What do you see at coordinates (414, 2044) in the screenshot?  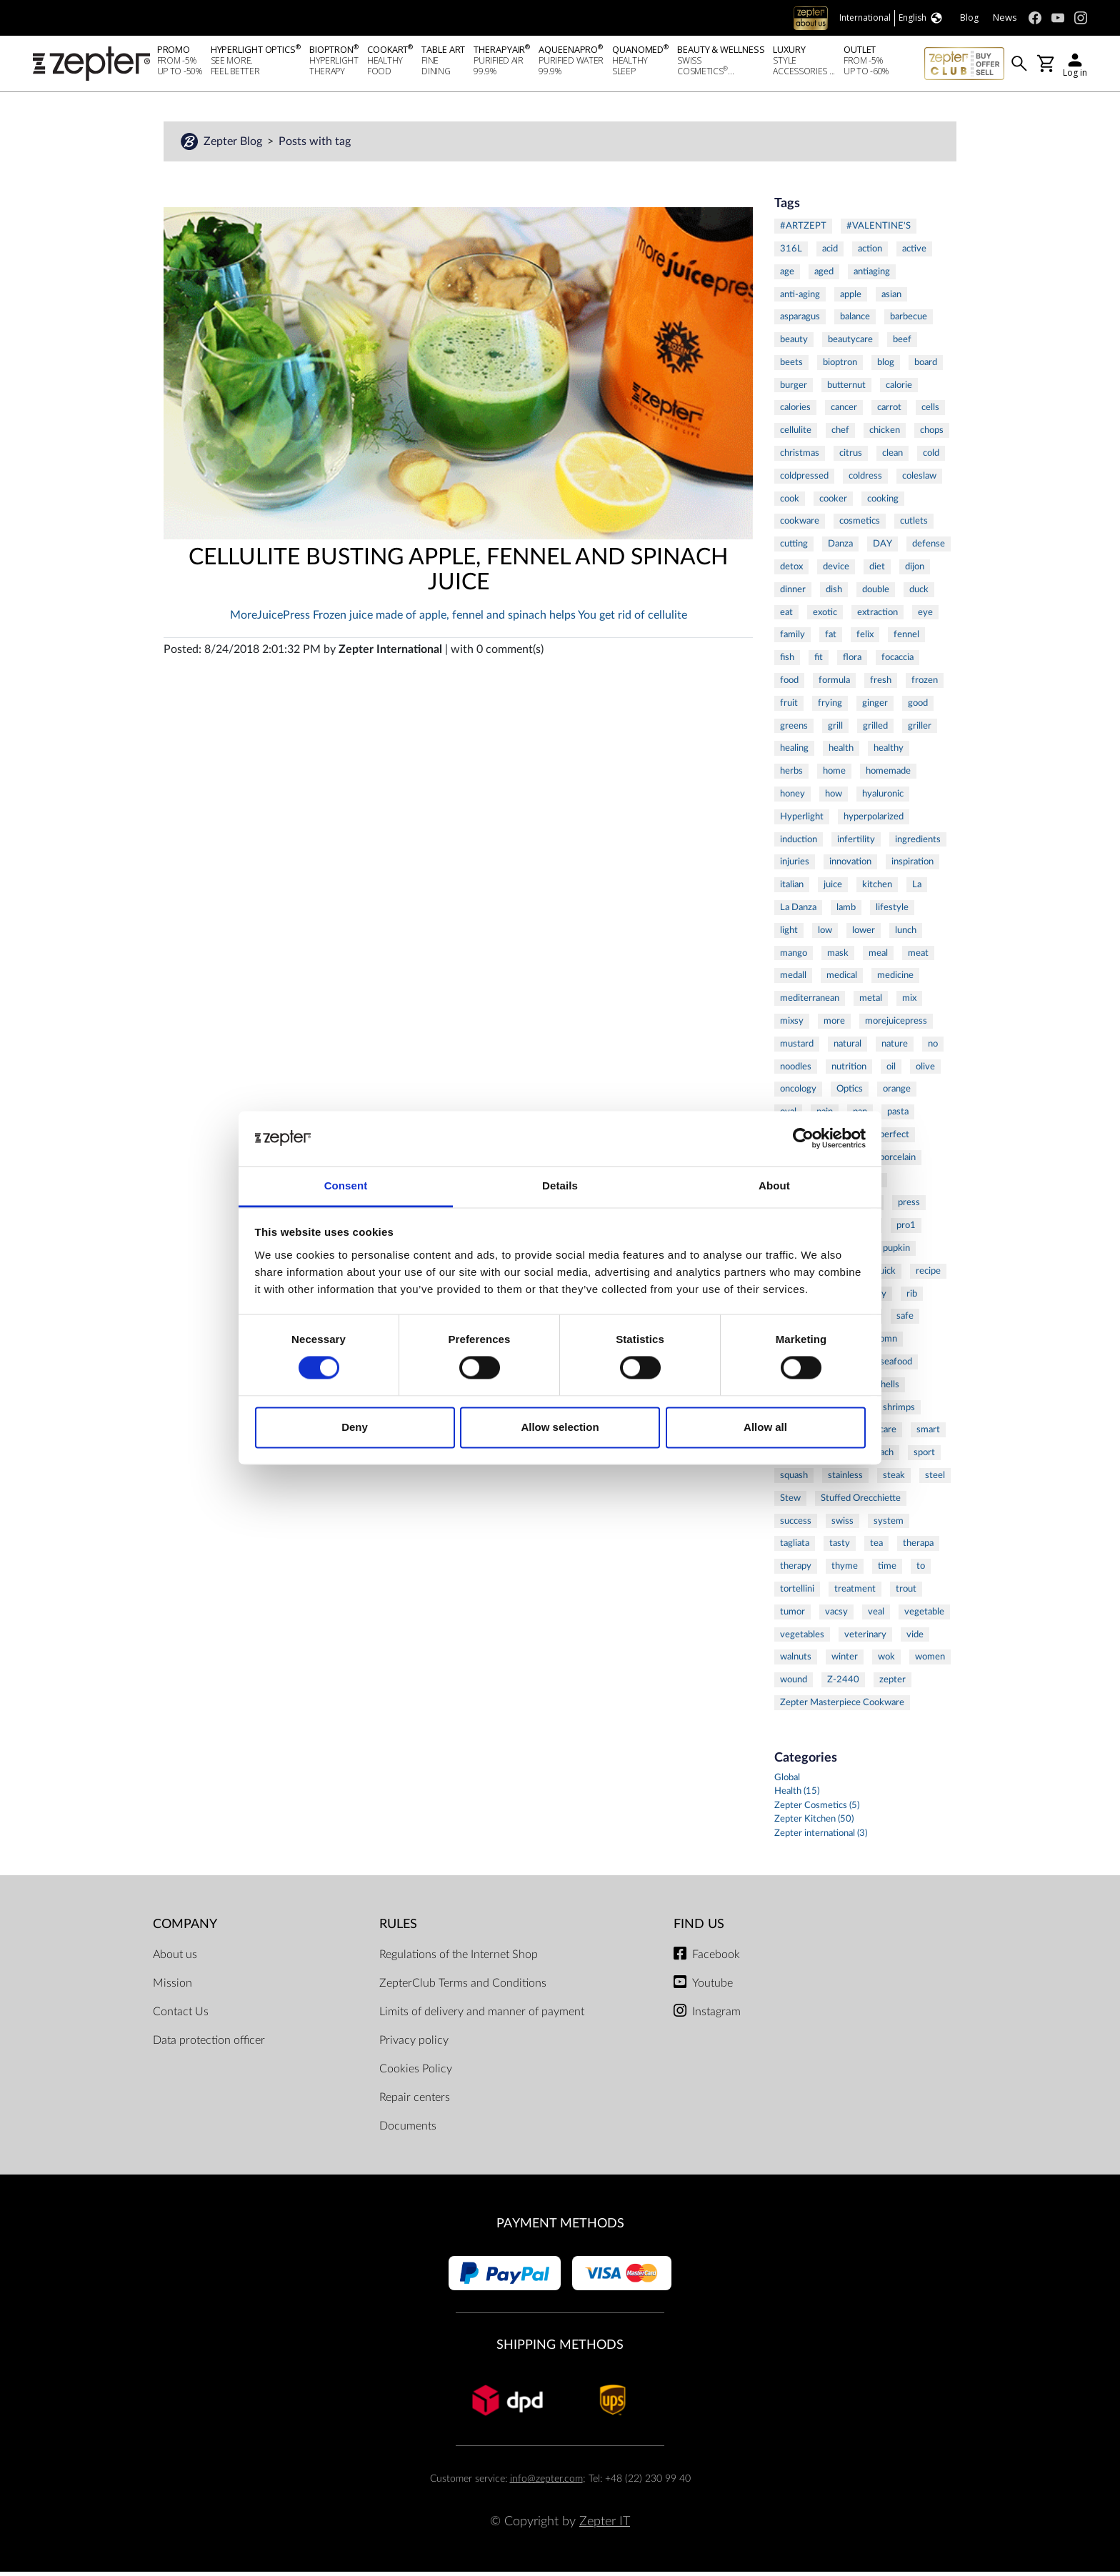 I see `Privacy policy` at bounding box center [414, 2044].